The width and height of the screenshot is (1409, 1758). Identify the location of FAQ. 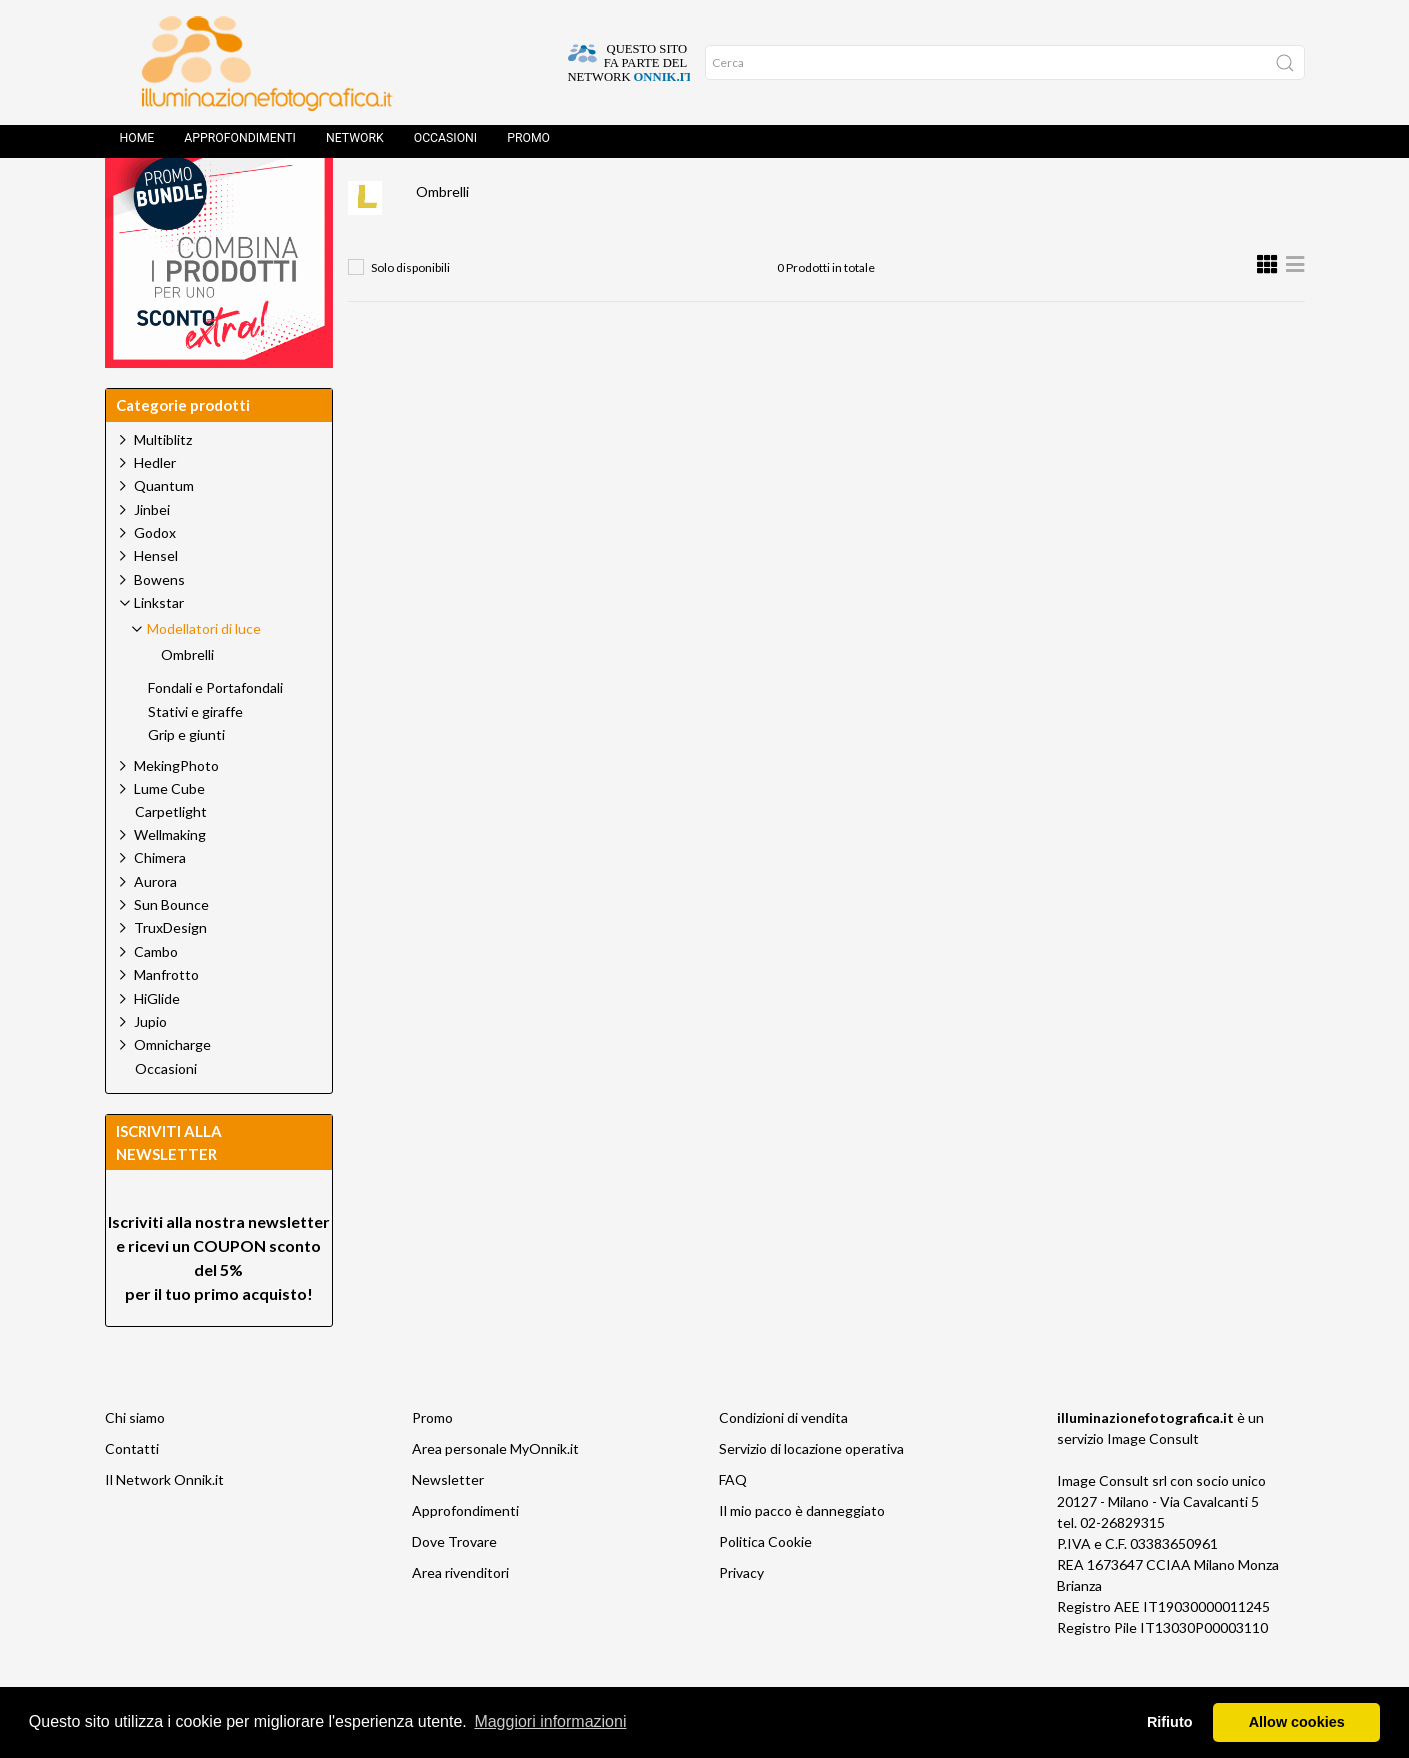
(733, 1524).